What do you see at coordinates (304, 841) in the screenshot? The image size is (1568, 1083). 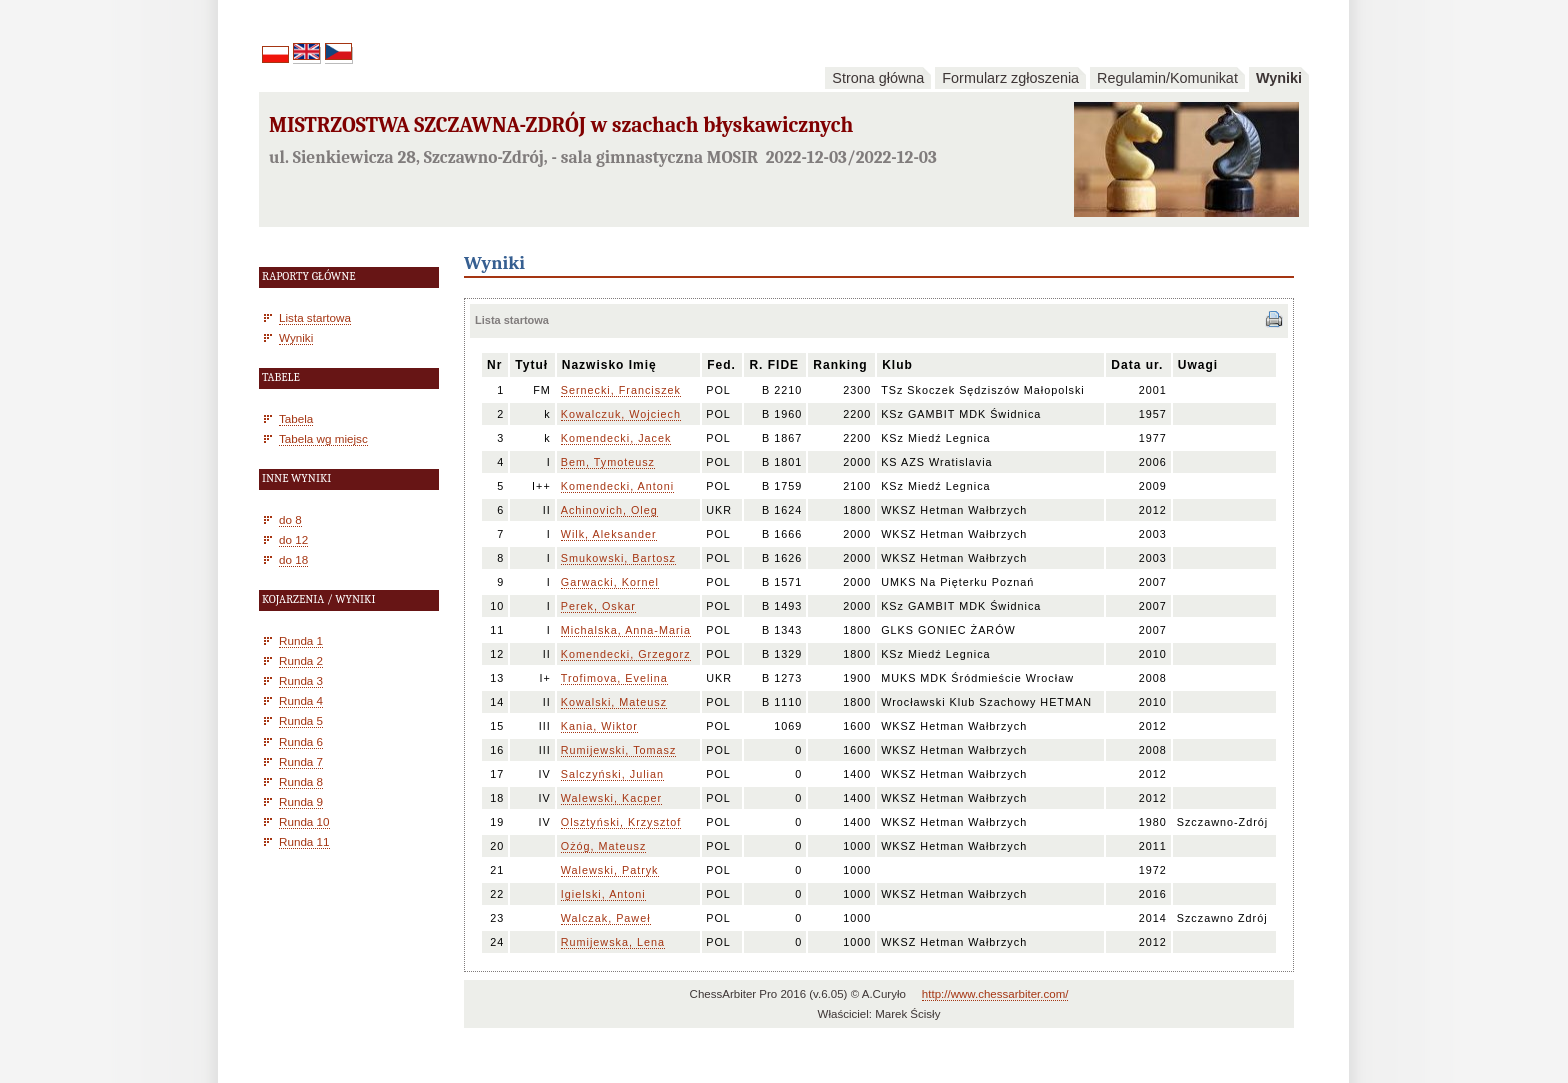 I see `Runda 11` at bounding box center [304, 841].